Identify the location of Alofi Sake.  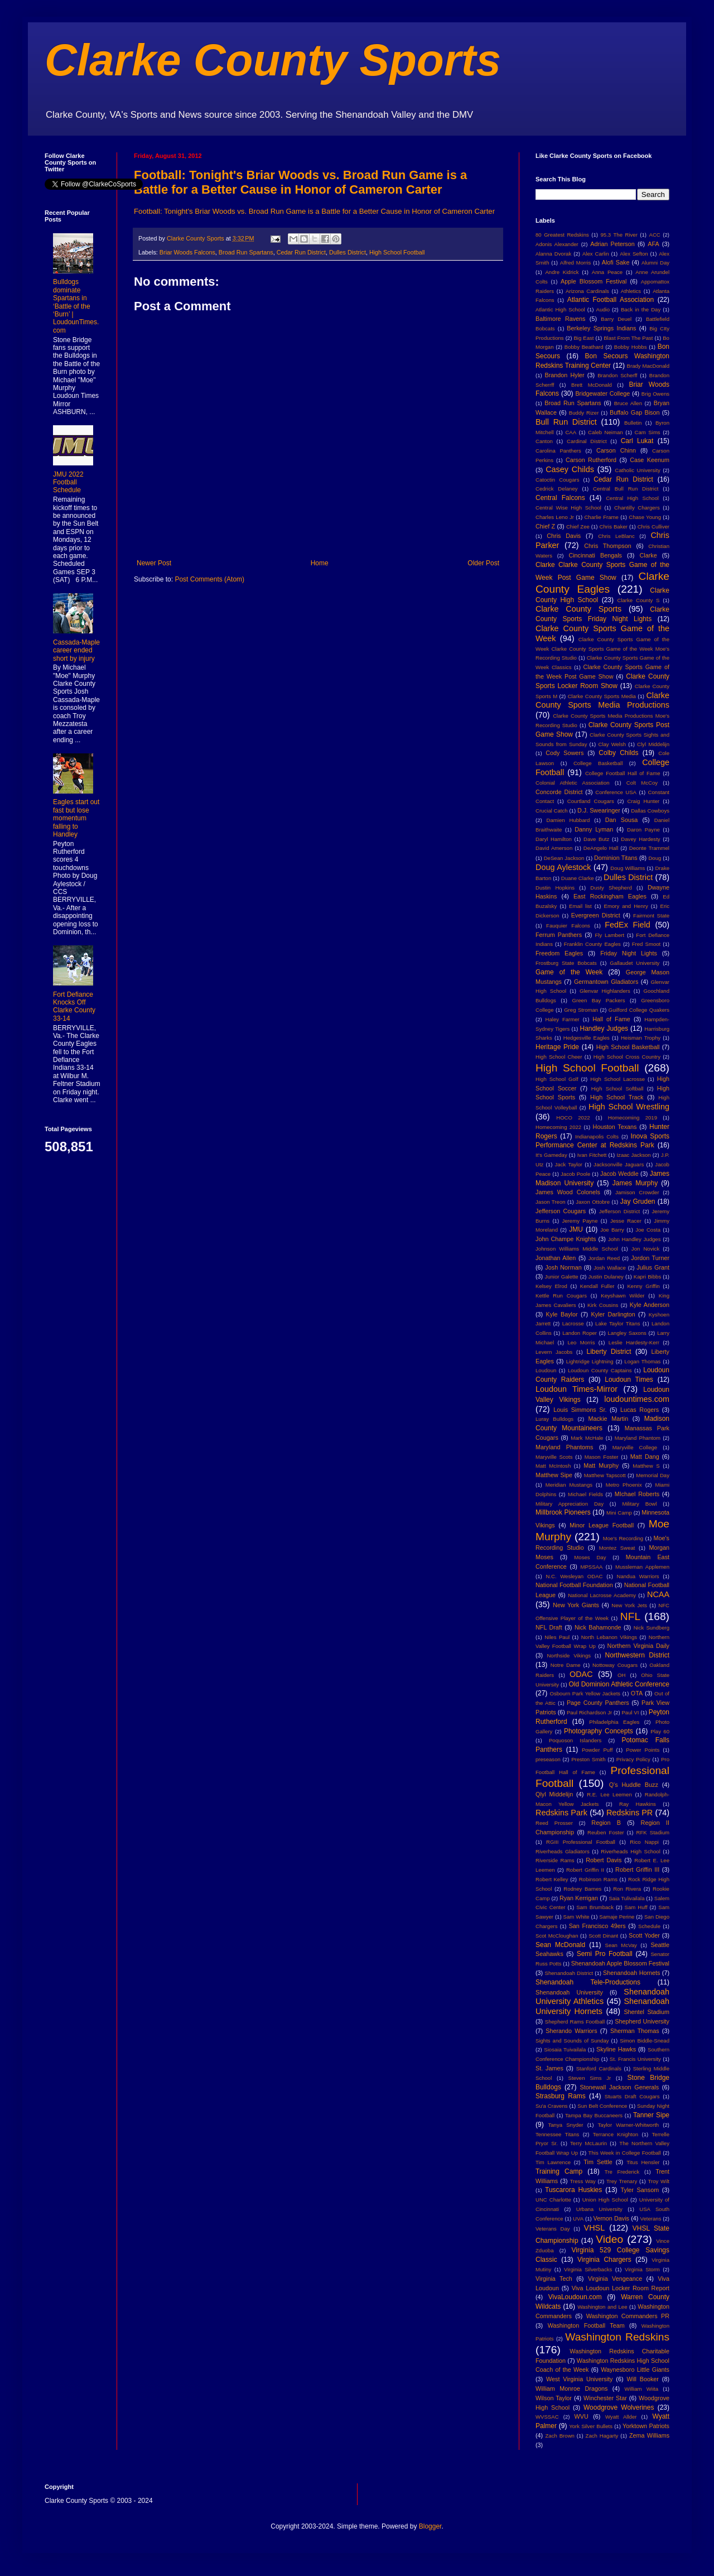
(616, 262).